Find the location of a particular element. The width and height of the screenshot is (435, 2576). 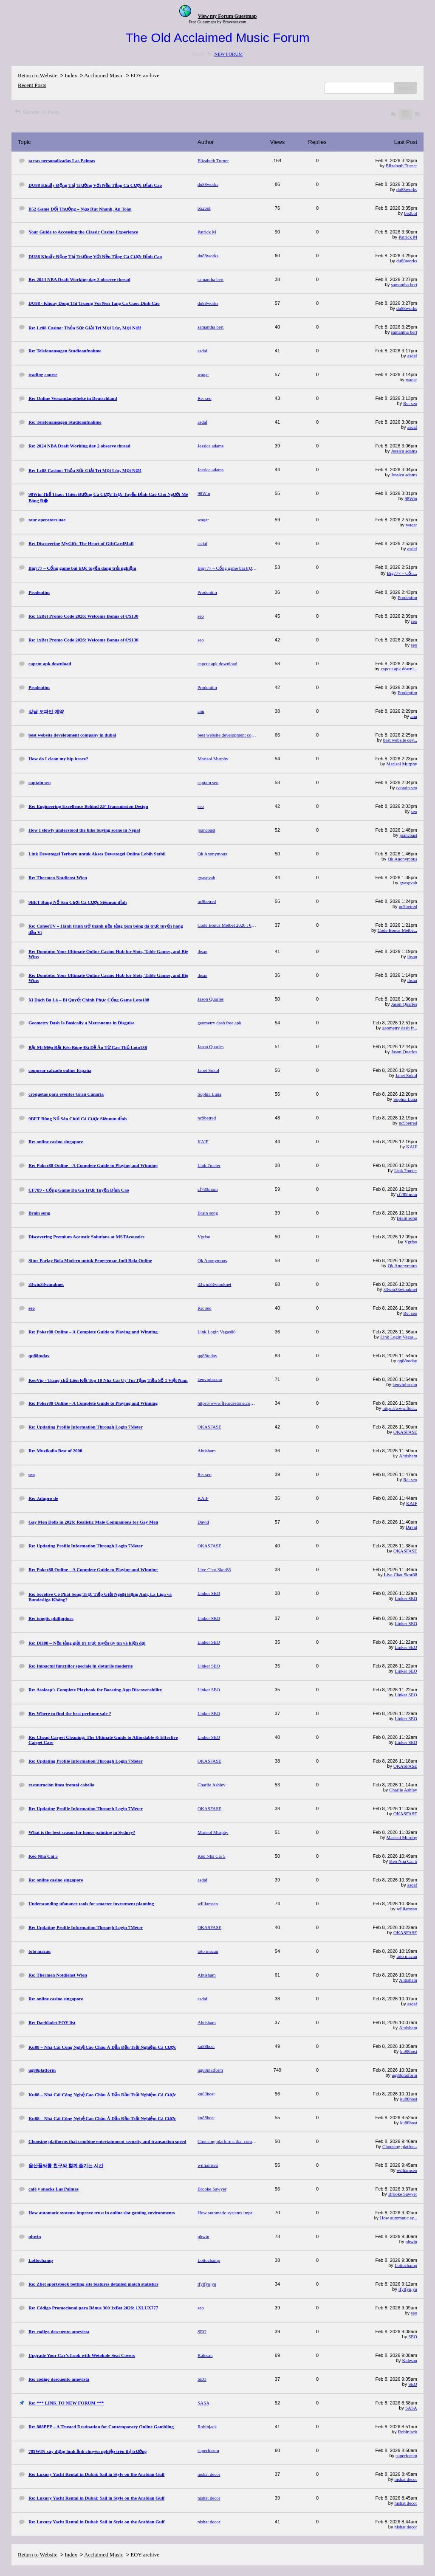

KAIF is located at coordinates (411, 1146).